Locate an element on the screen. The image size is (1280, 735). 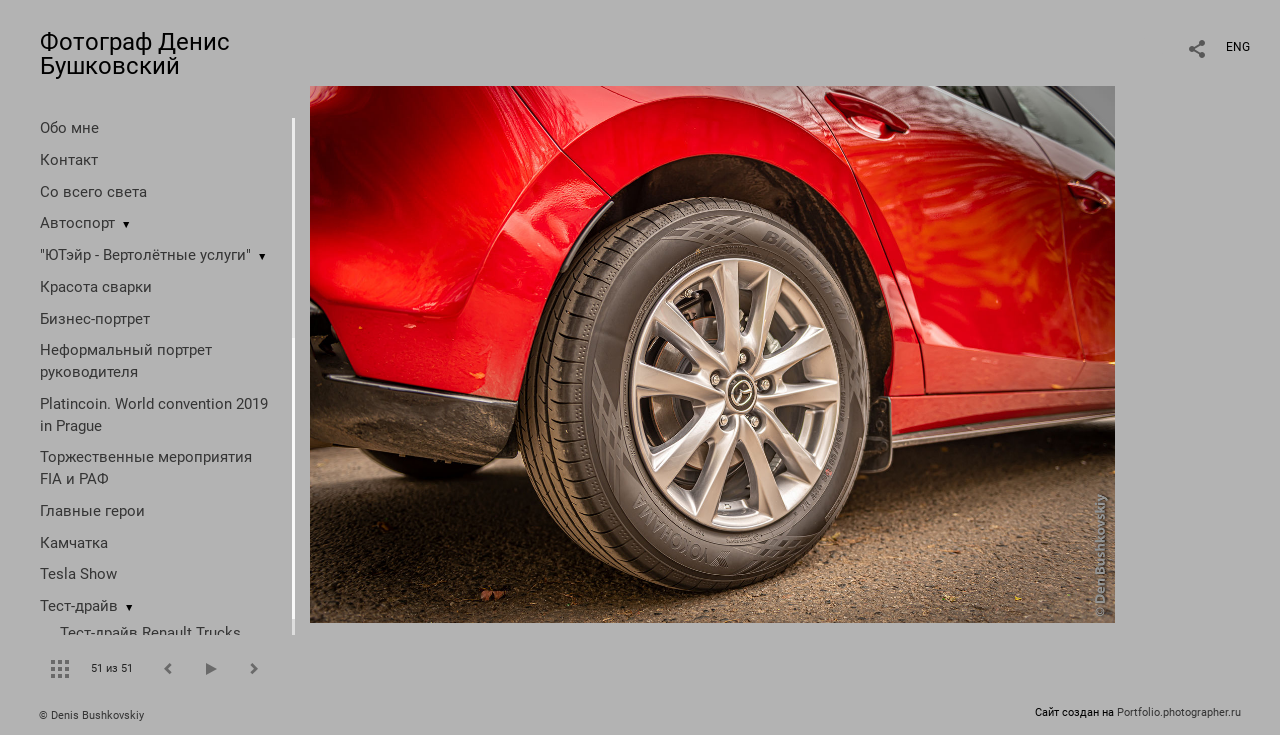
Тест-драйв is located at coordinates (79, 606).